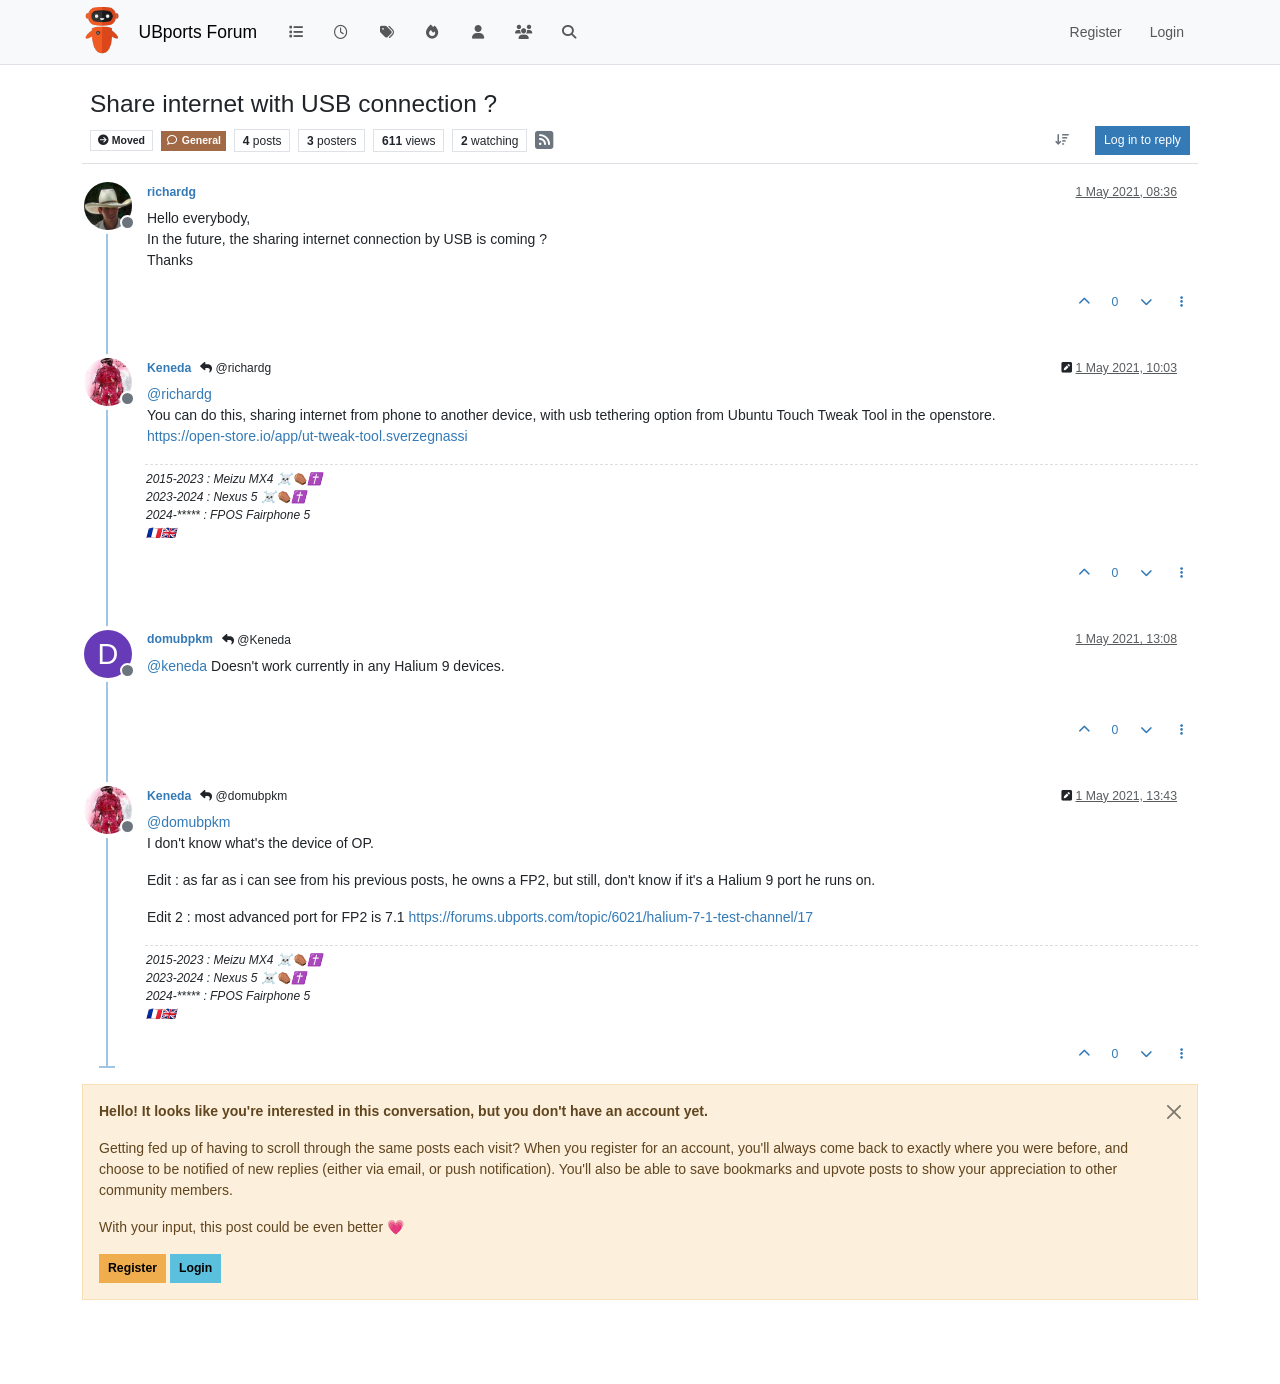 Image resolution: width=1280 pixels, height=1384 pixels. Describe the element at coordinates (307, 436) in the screenshot. I see `https://open-store.io/app/ut-tweak-tool.sverzegnassi` at that location.